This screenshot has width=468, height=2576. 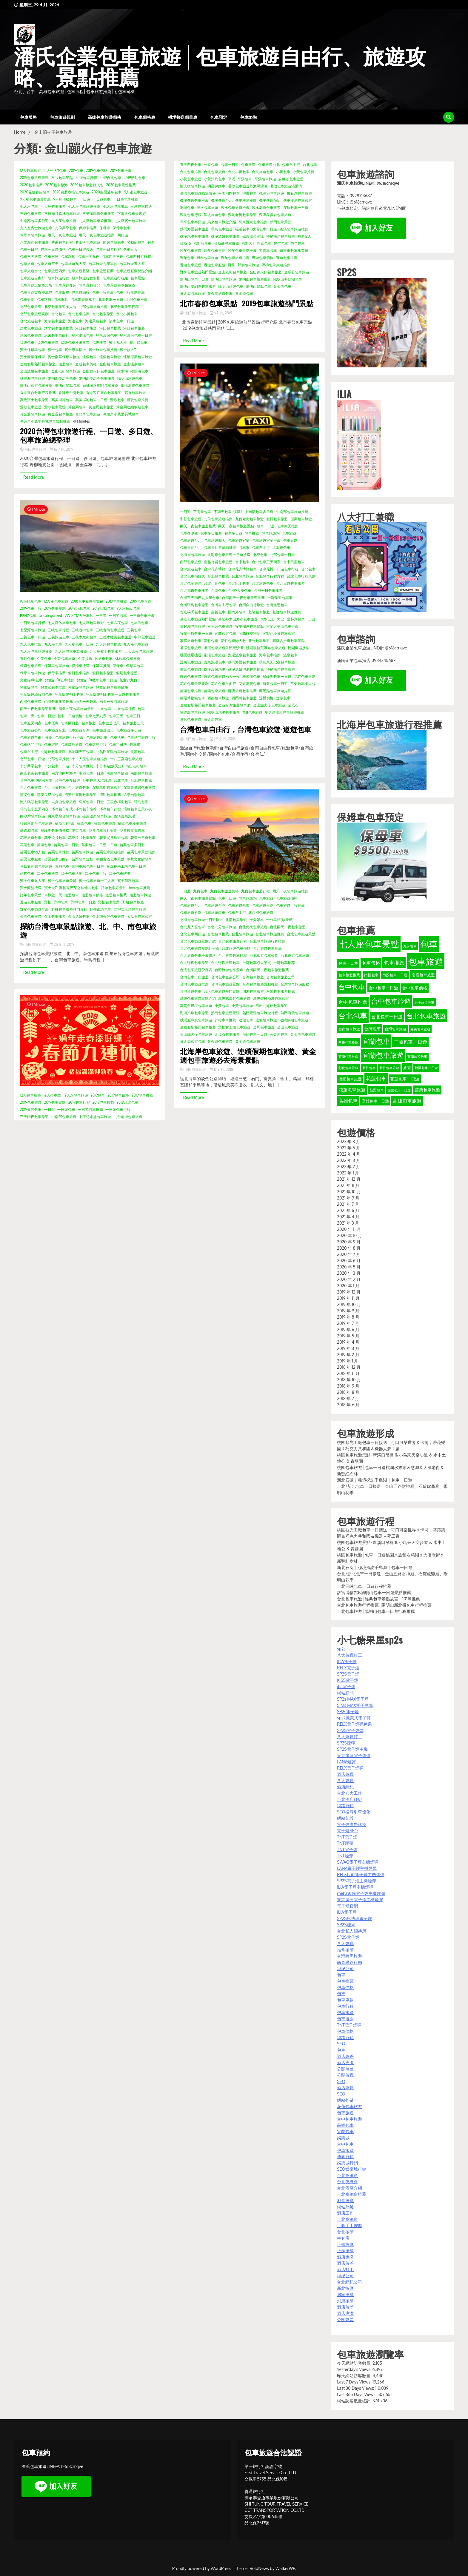 I want to click on 台北旅遊包車行程, so click(x=232, y=955).